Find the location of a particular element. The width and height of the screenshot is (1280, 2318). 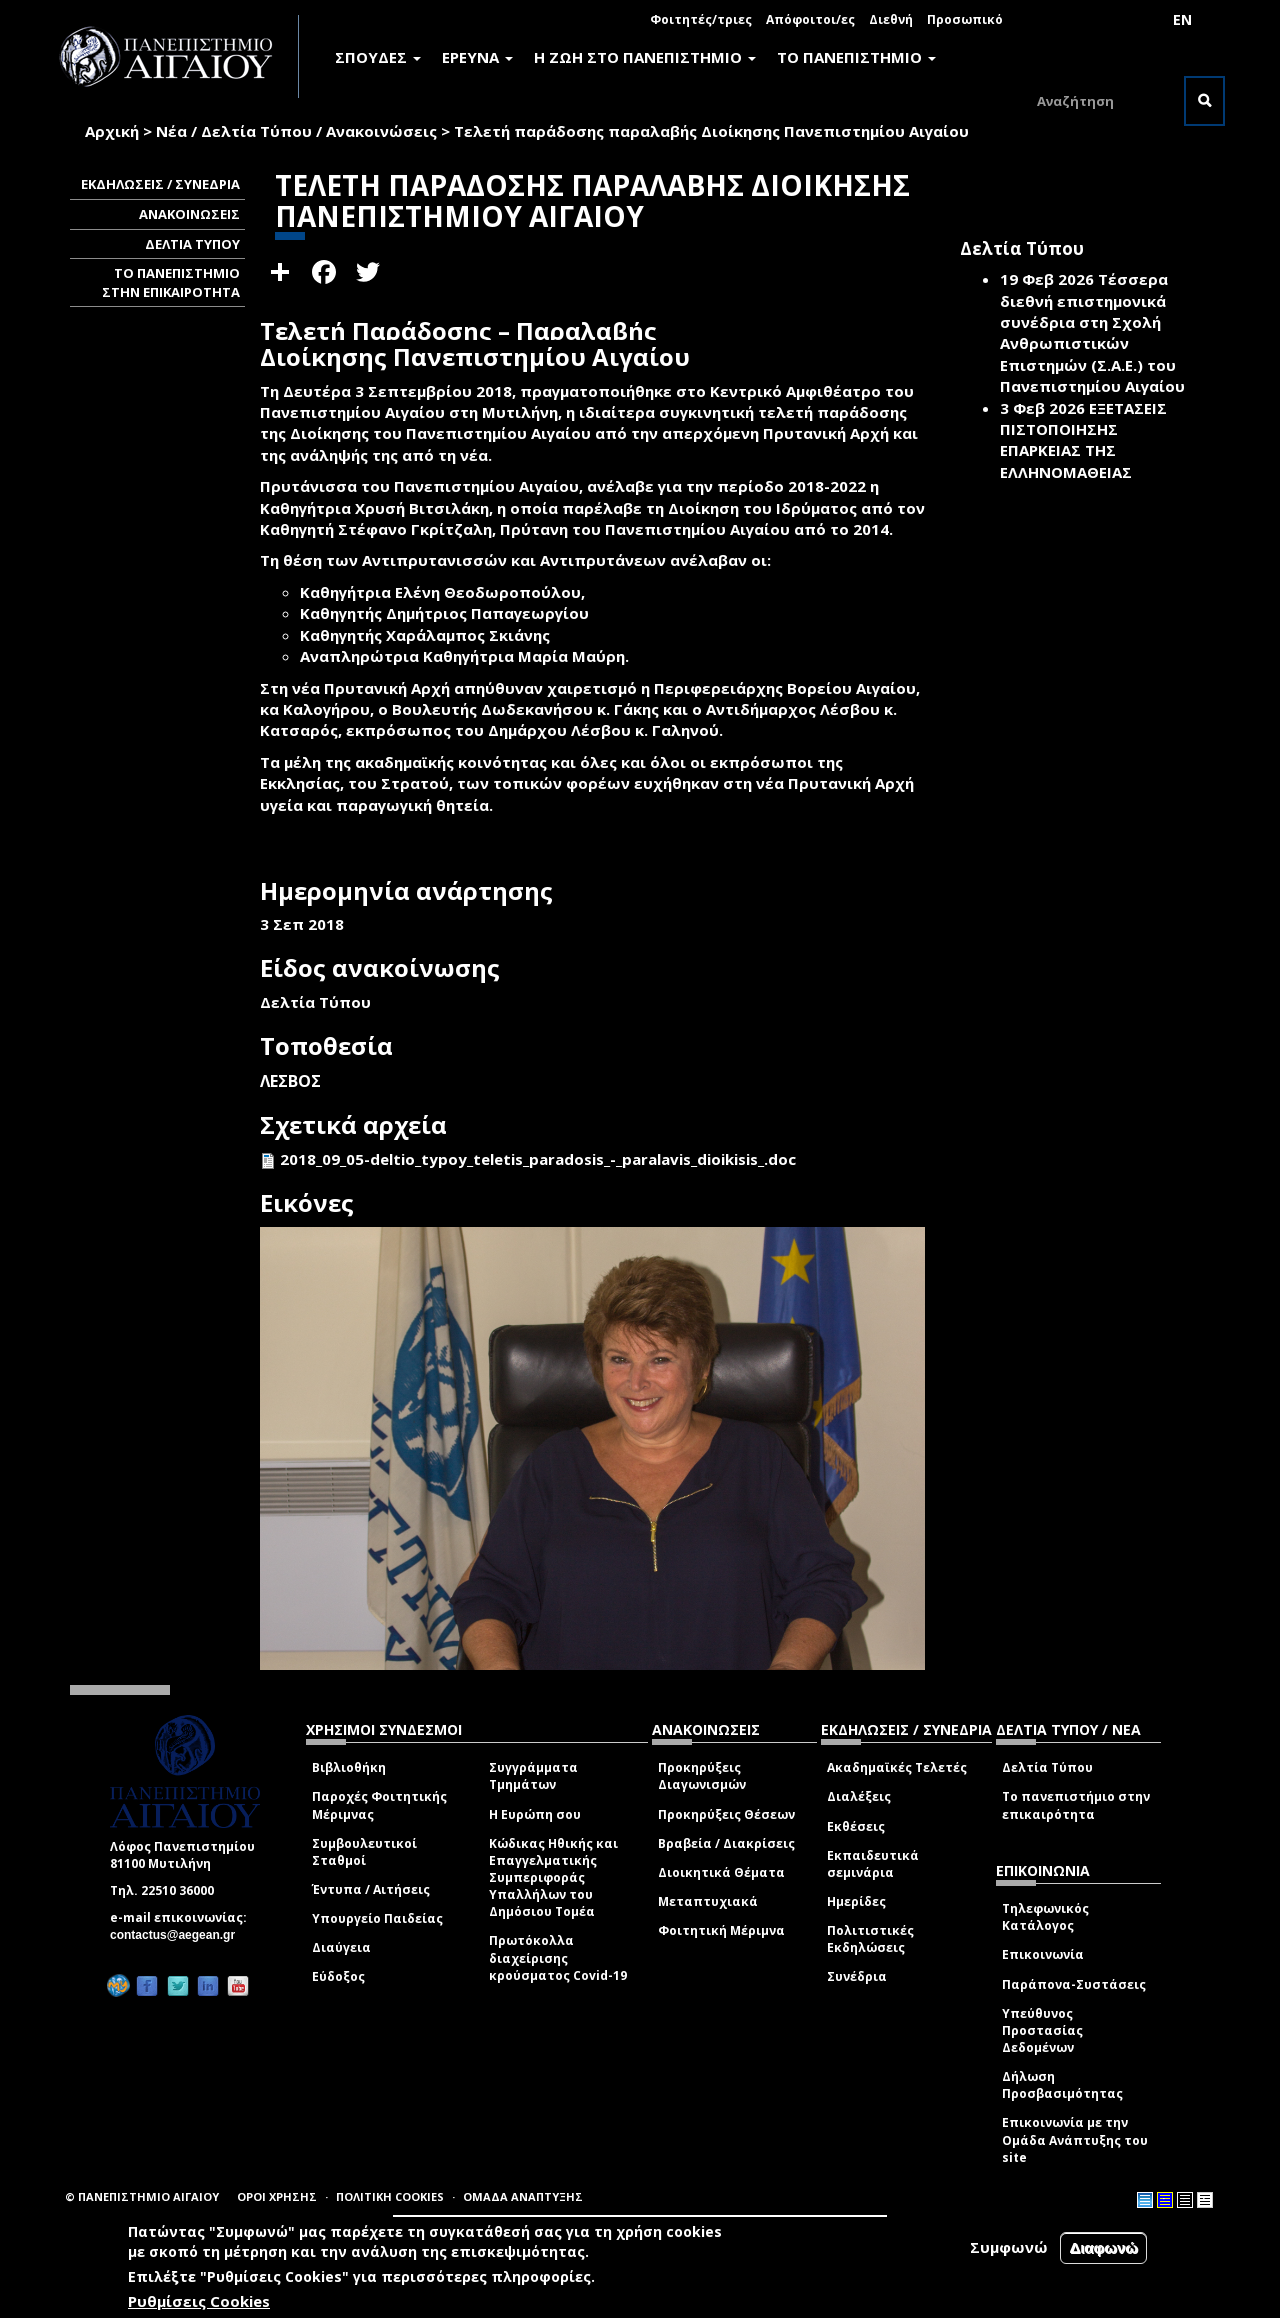

Ρυθμίσεις Cookies is located at coordinates (199, 2301).